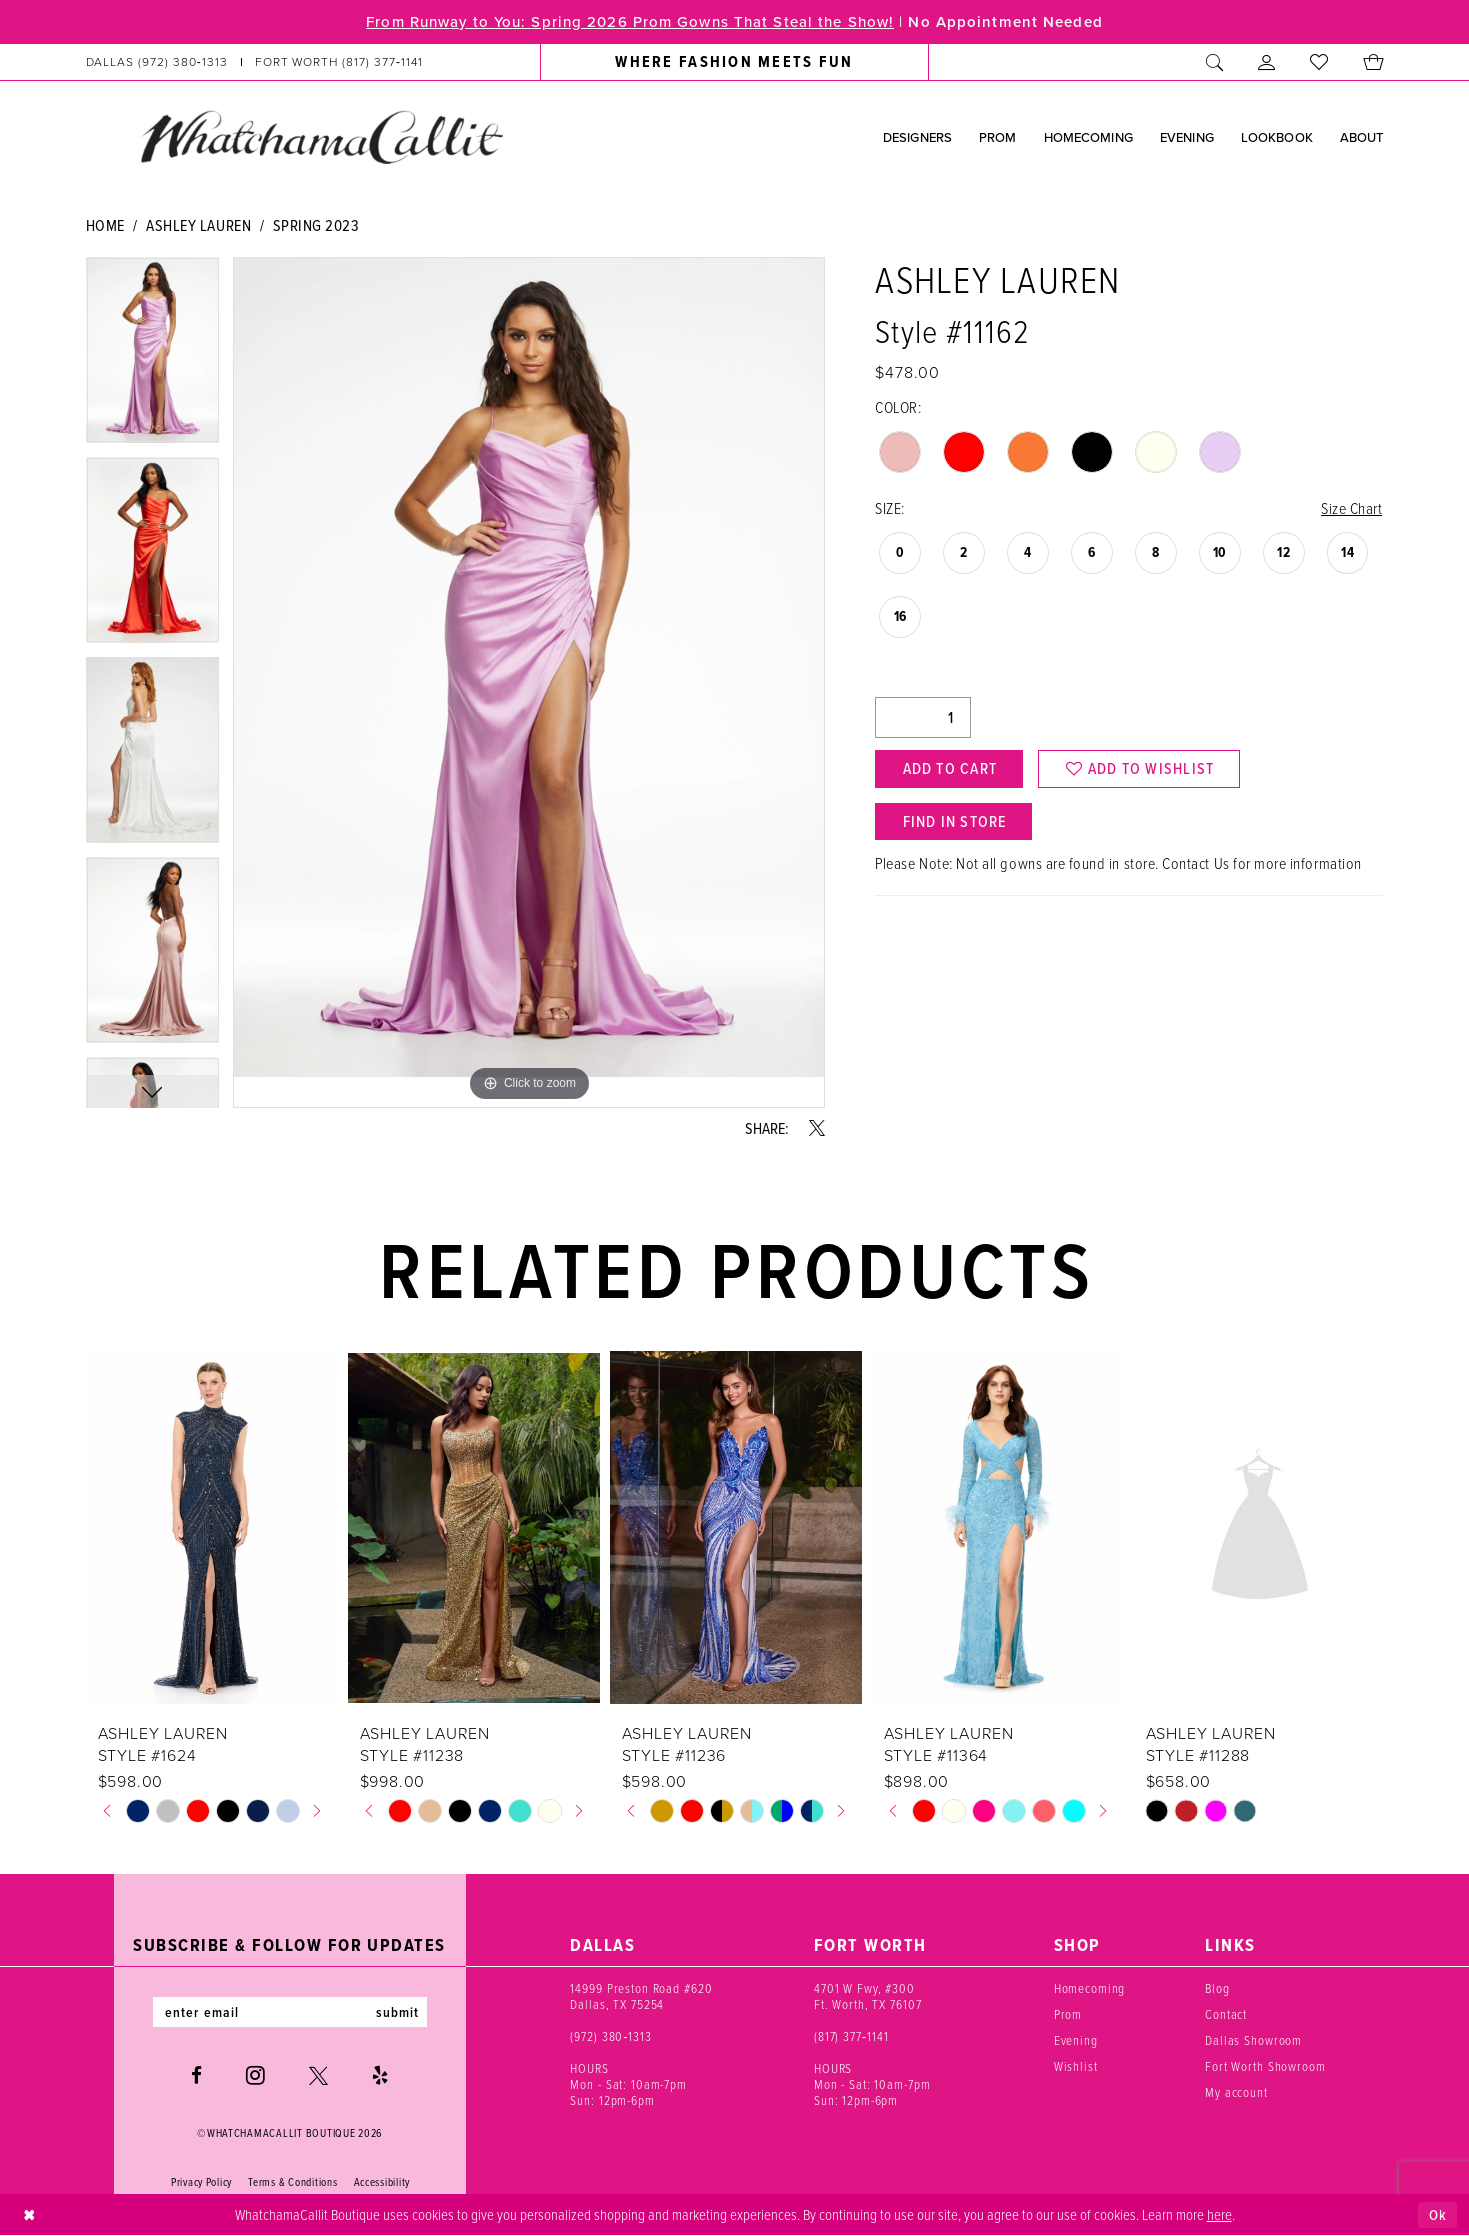 The height and width of the screenshot is (2236, 1469). What do you see at coordinates (1090, 1988) in the screenshot?
I see `Homecoming` at bounding box center [1090, 1988].